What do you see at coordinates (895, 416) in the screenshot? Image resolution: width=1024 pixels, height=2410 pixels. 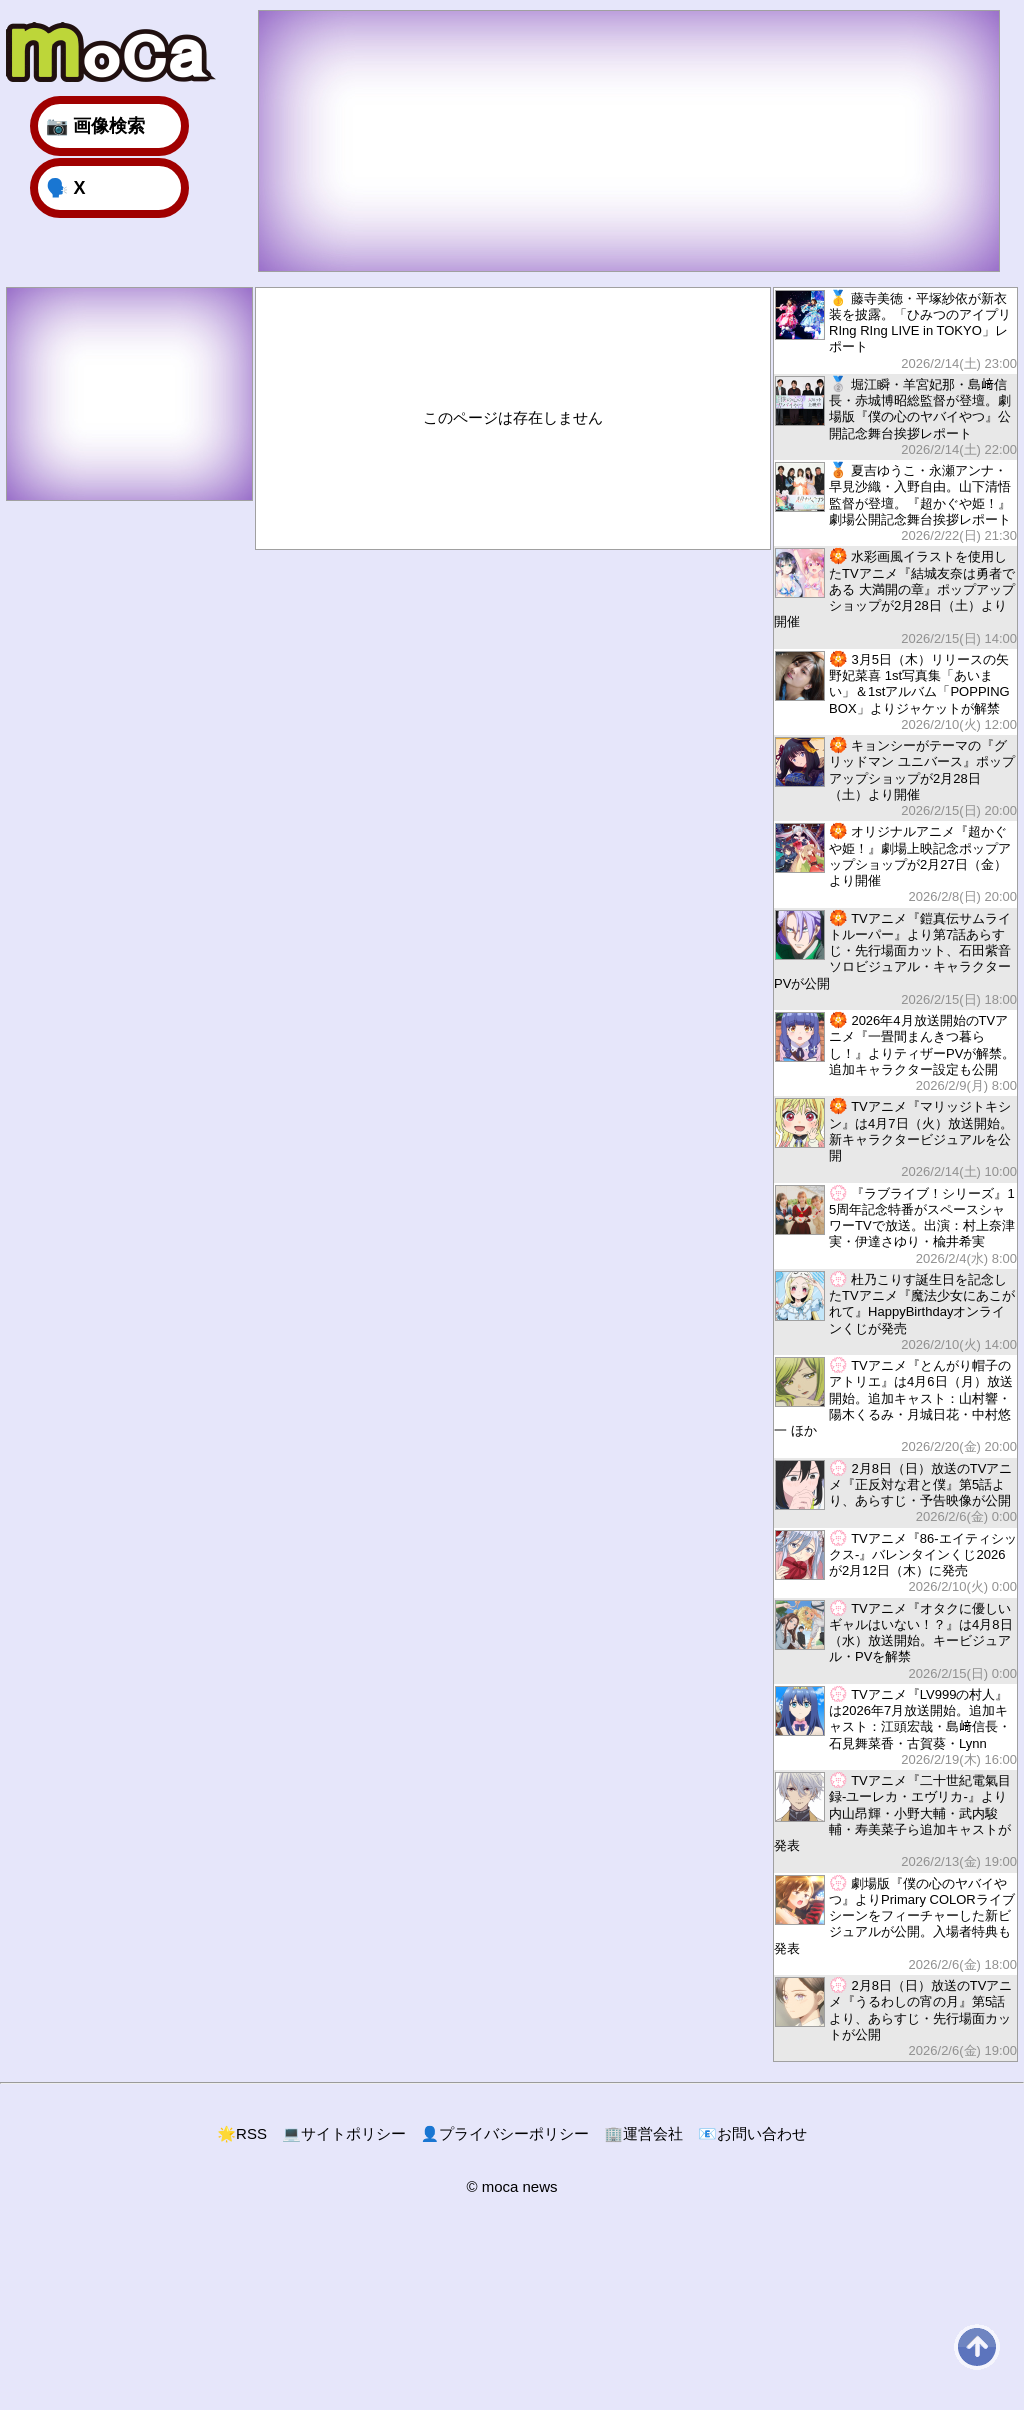 I see `堀江瞬・羊宮妃那・島﨑信長・赤城博昭総監督が登壇。劇場版『僕の心のヤバイやつ』公開記念舞台挨拶レポート` at bounding box center [895, 416].